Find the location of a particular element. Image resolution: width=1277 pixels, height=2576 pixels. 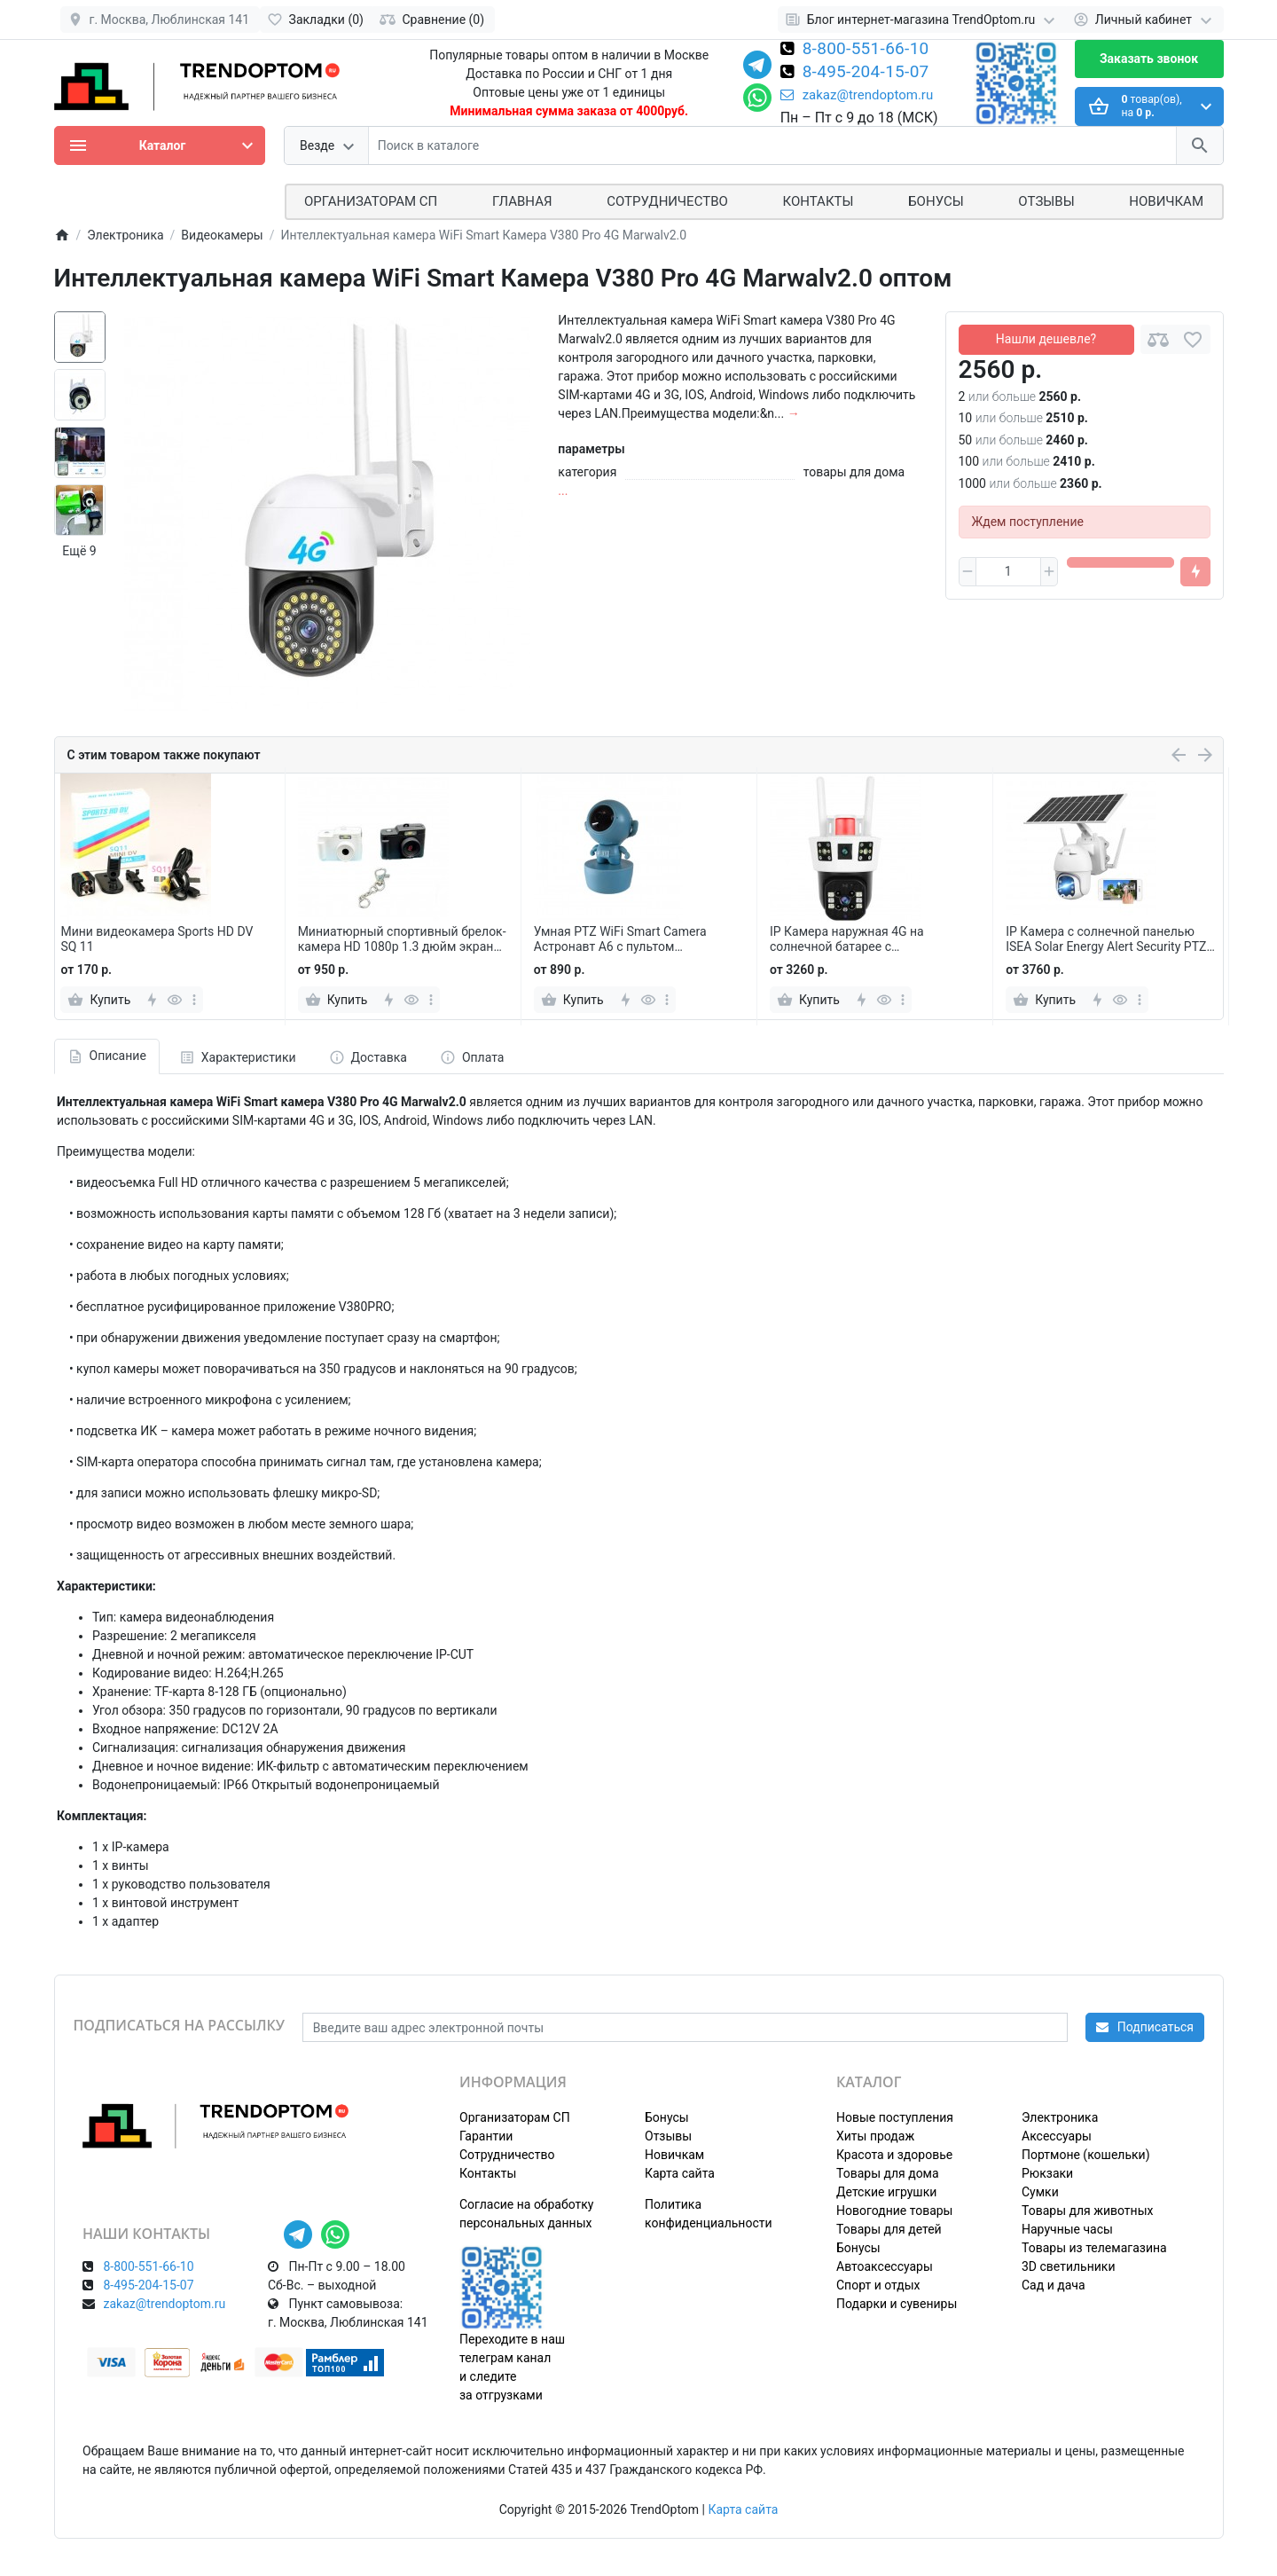

Рюкзаки is located at coordinates (1047, 2173).